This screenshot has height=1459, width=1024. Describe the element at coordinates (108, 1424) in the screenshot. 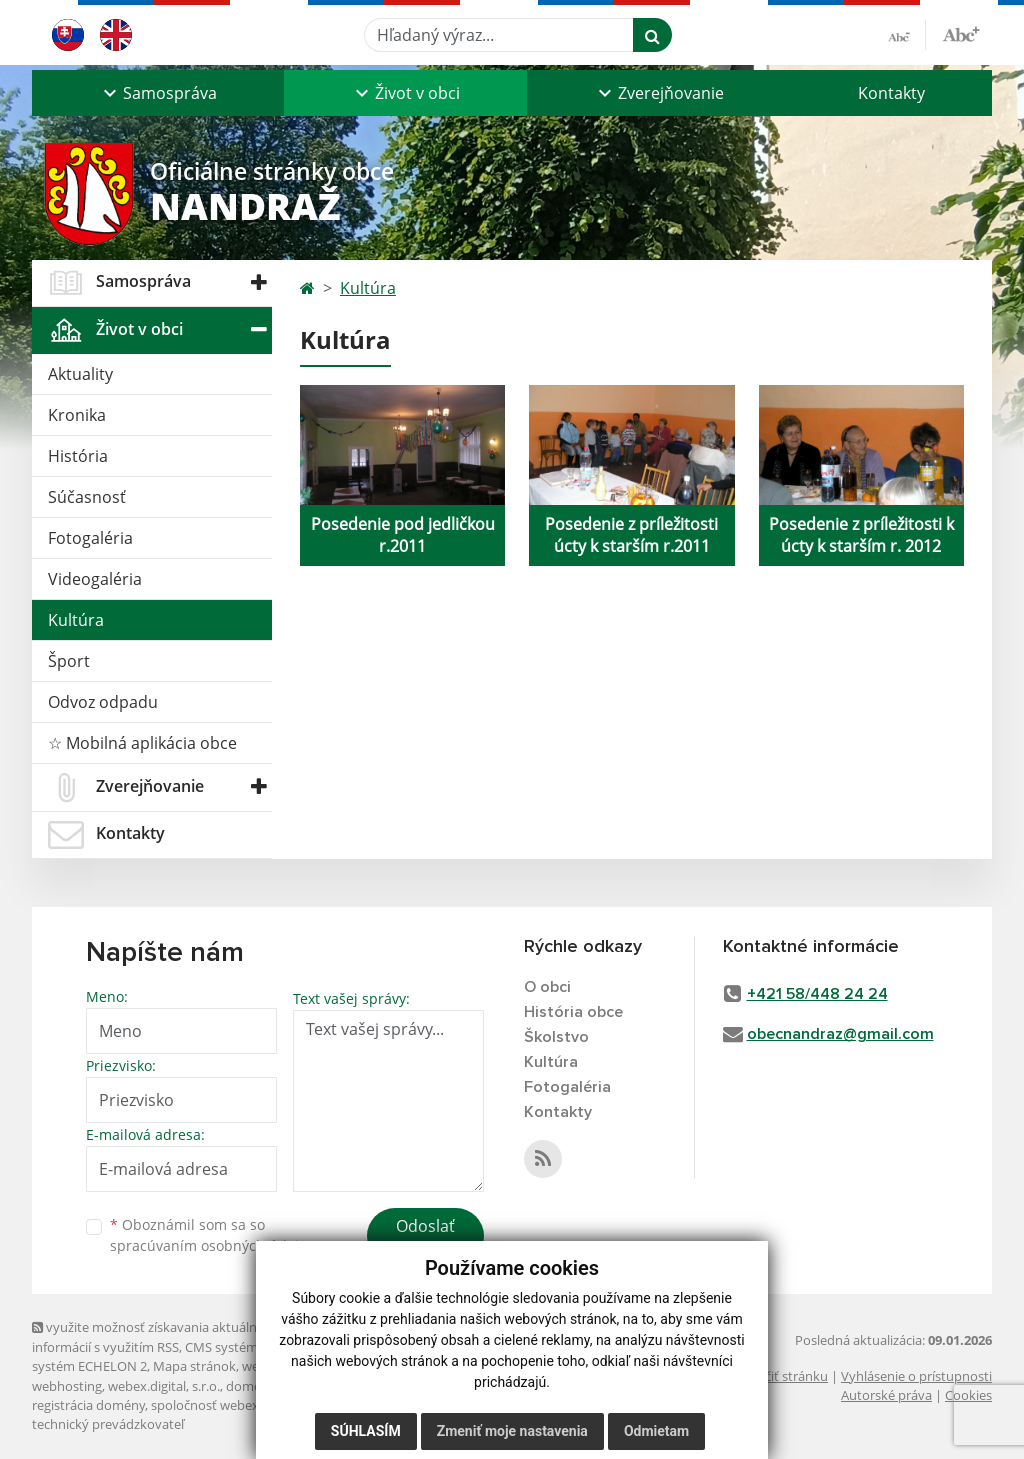

I see `technický prevádzkovateľ` at that location.